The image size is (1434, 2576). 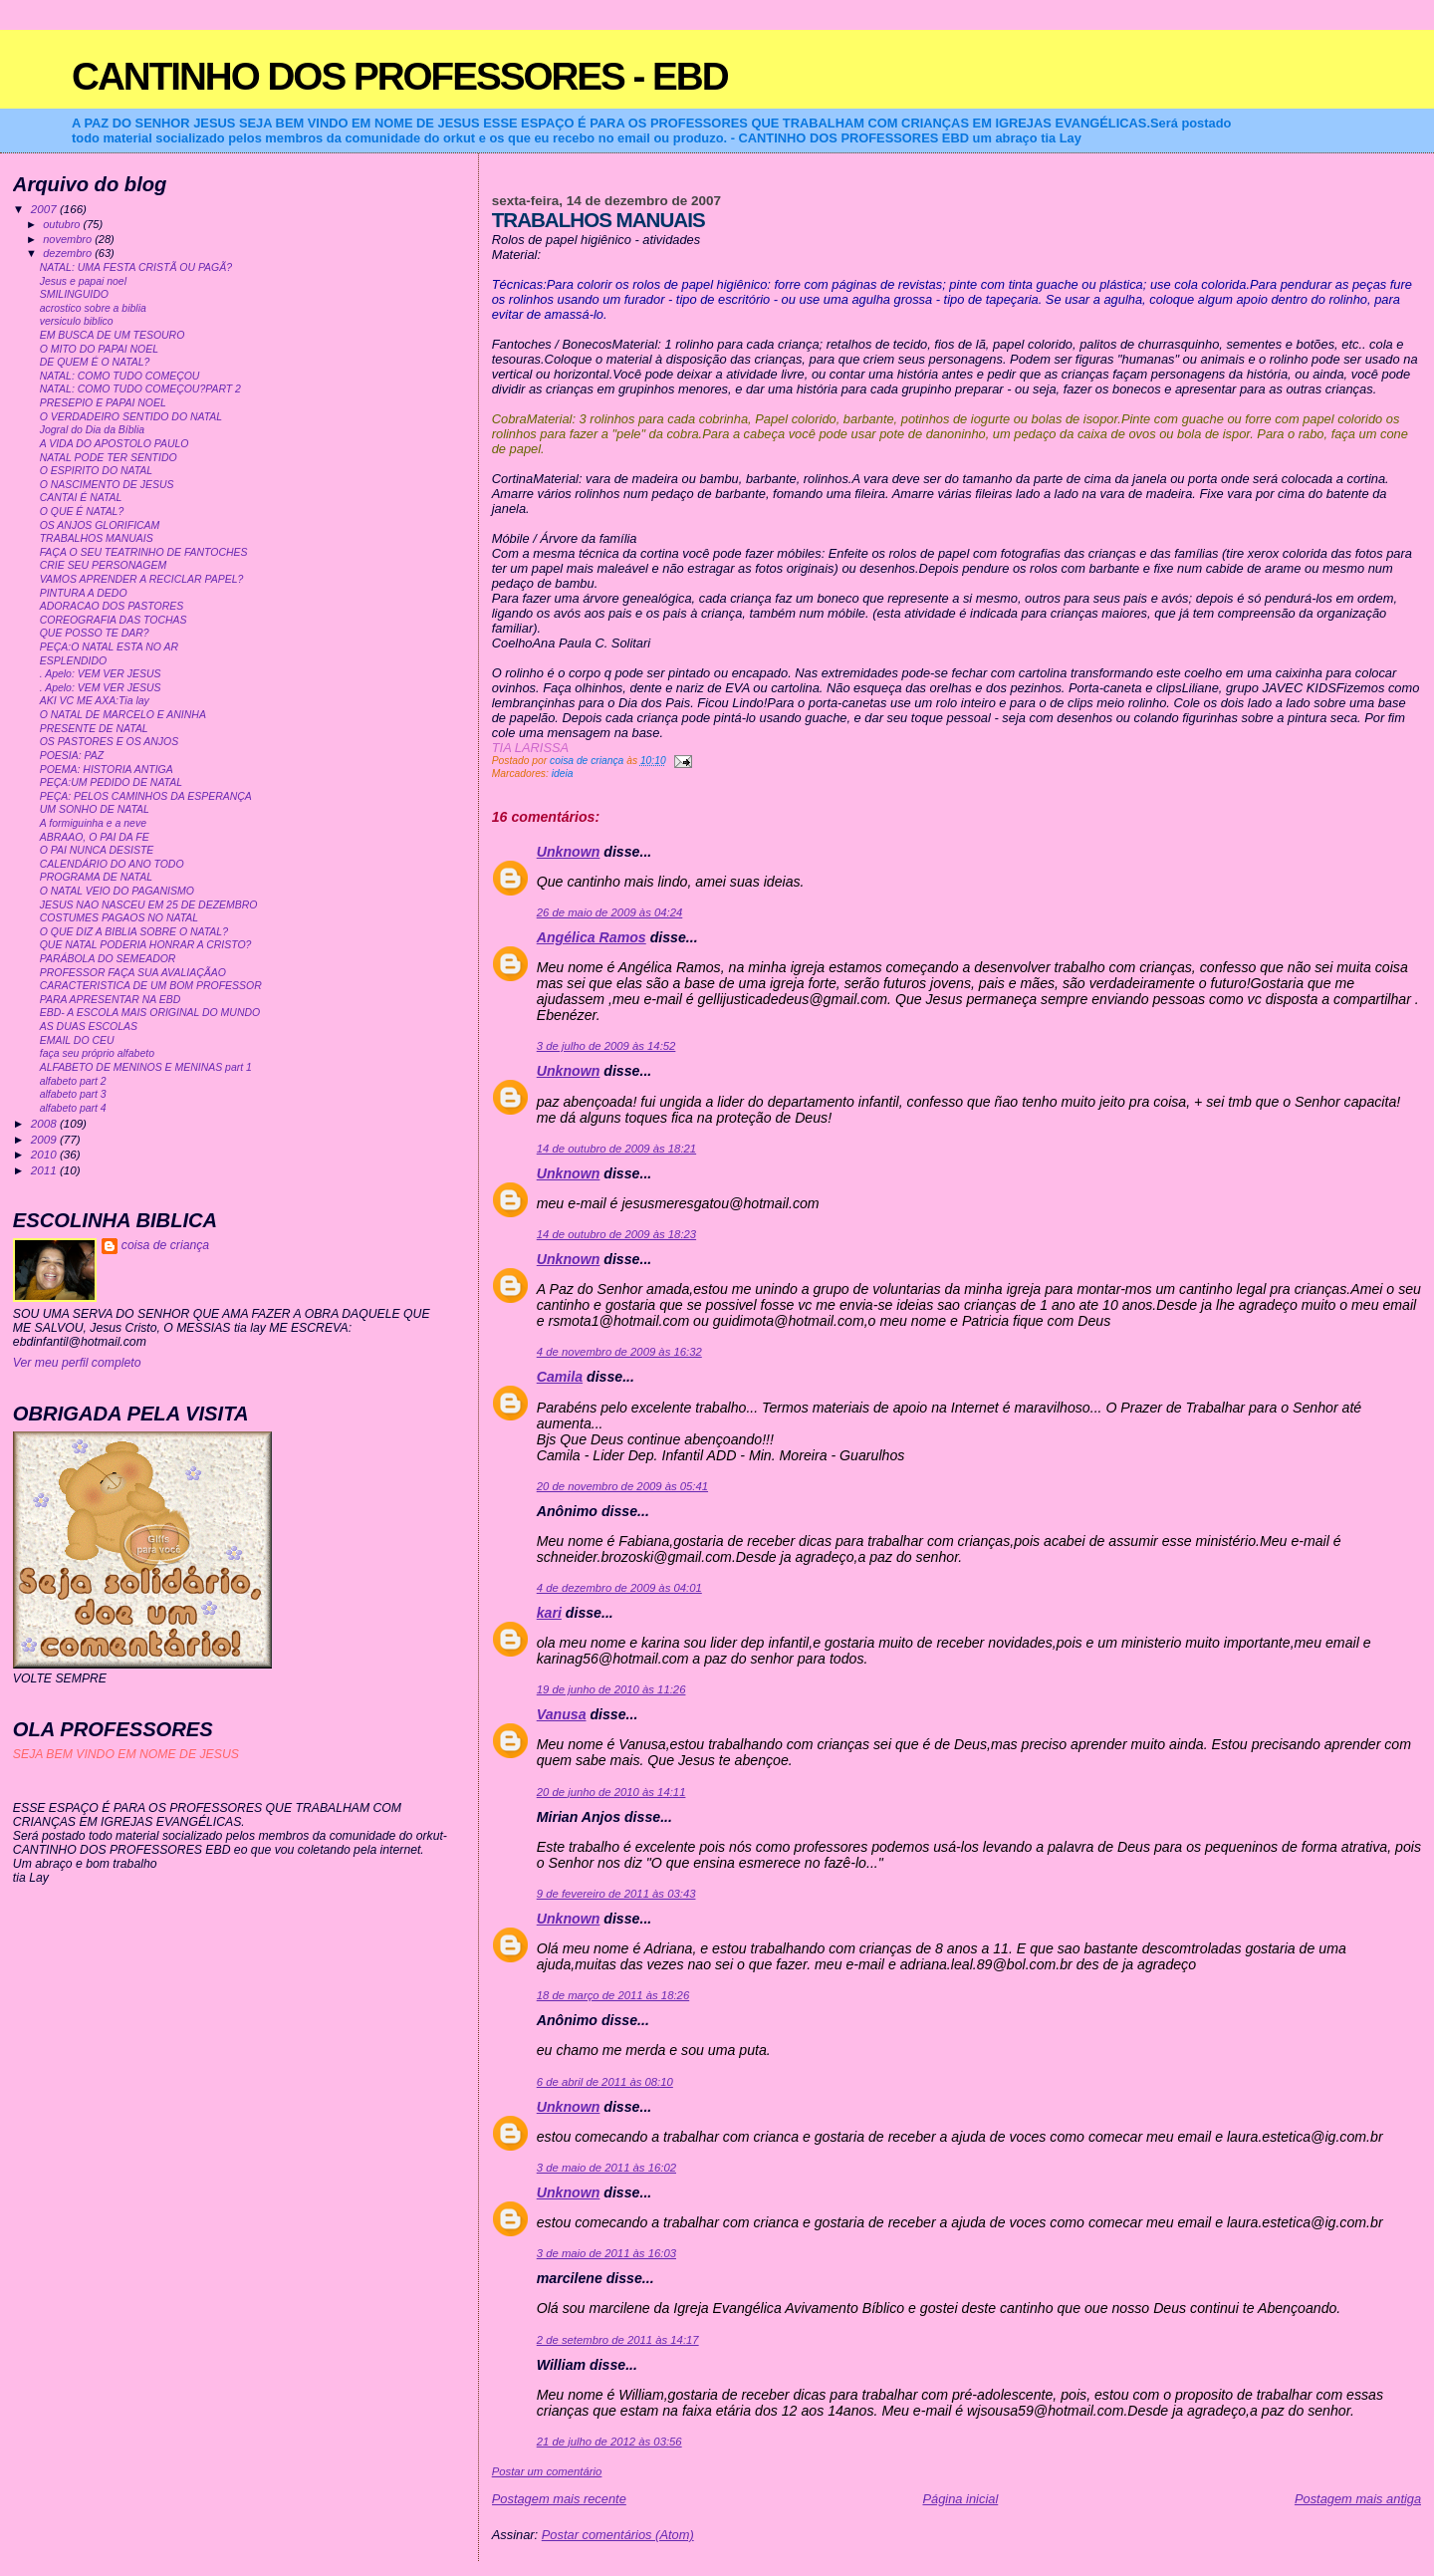 What do you see at coordinates (77, 1363) in the screenshot?
I see `Ver meu perfil completo` at bounding box center [77, 1363].